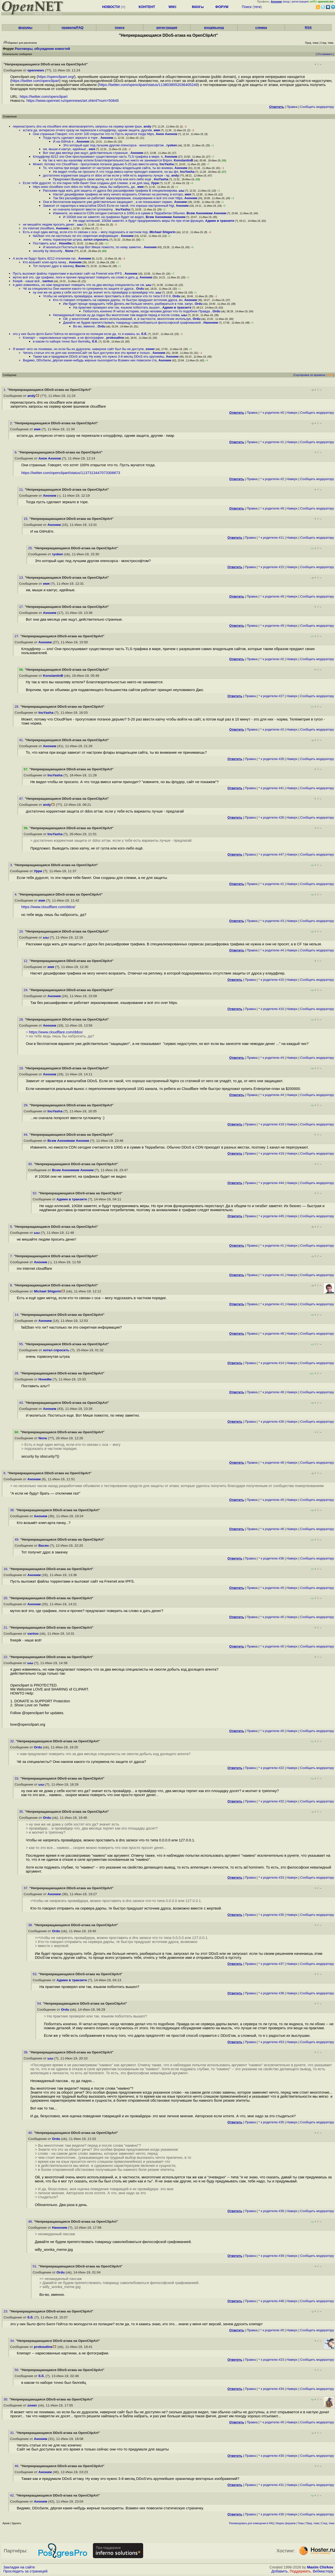 The height and width of the screenshot is (2576, 335). I want to click on Поддержать, so click(300, 2571).